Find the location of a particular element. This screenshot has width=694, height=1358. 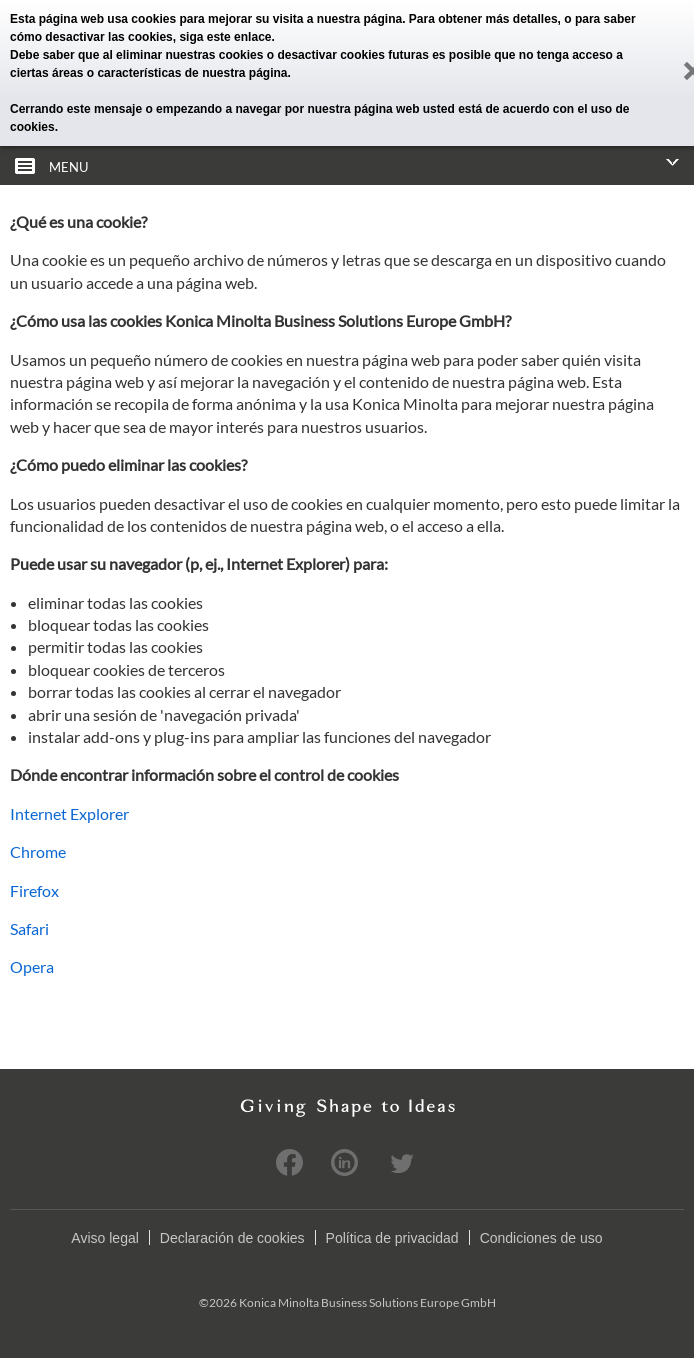

Aviso legal is located at coordinates (104, 1238).